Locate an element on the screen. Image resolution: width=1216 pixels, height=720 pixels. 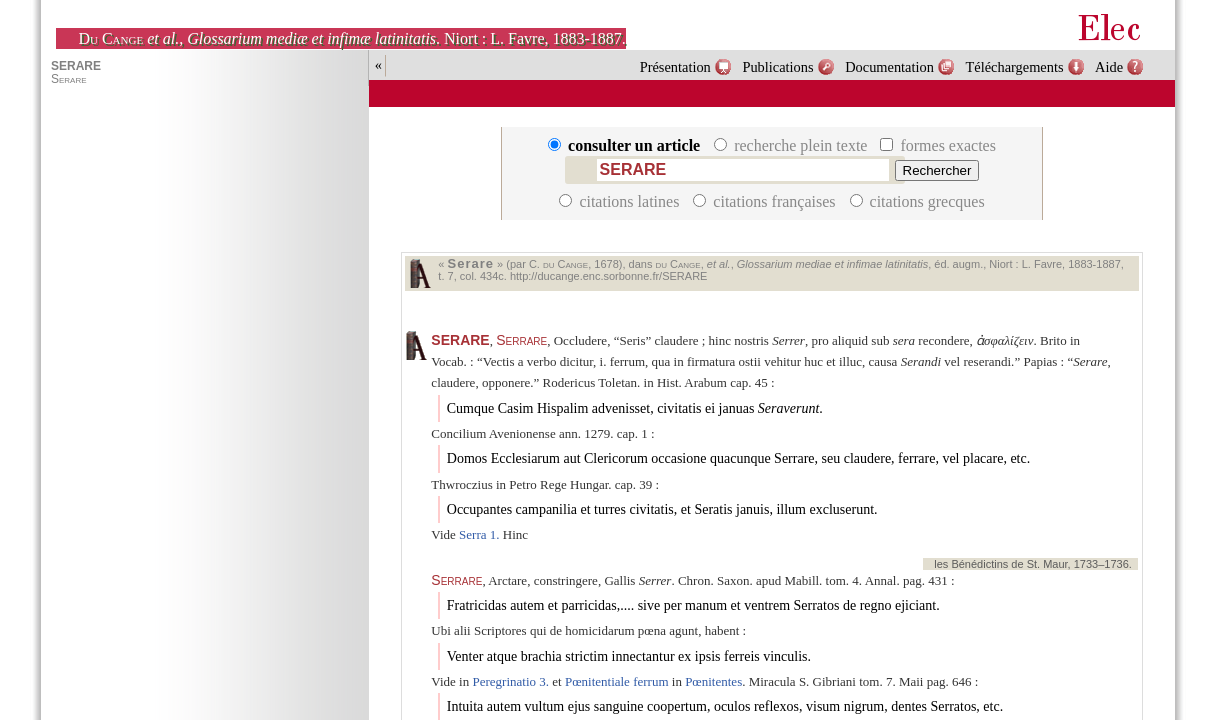
citations grecques is located at coordinates (917, 201).